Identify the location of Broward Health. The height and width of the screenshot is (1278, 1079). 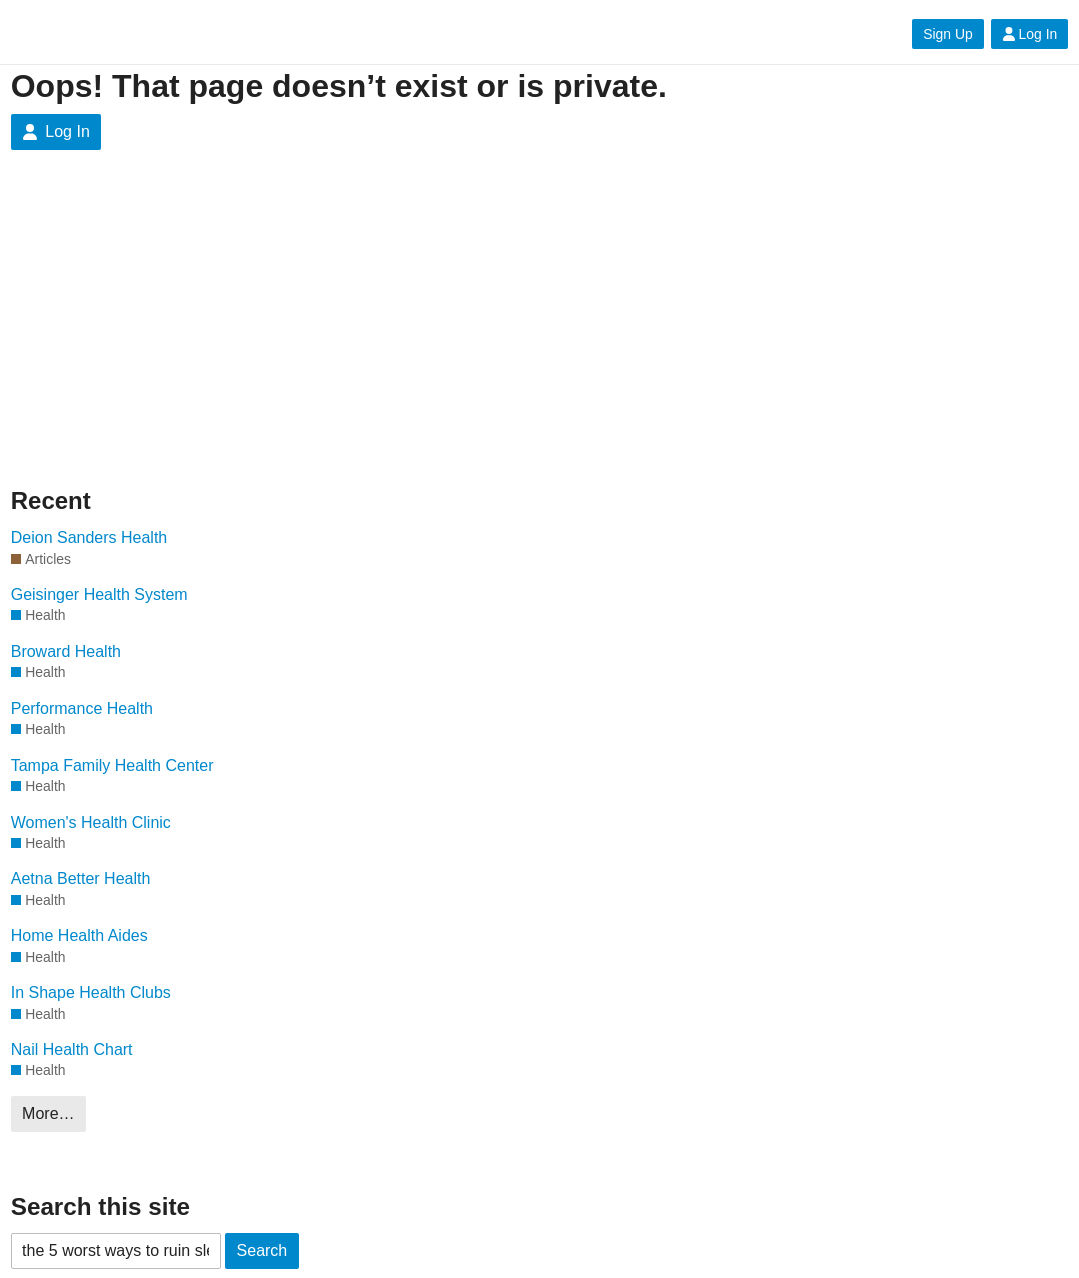
(66, 651).